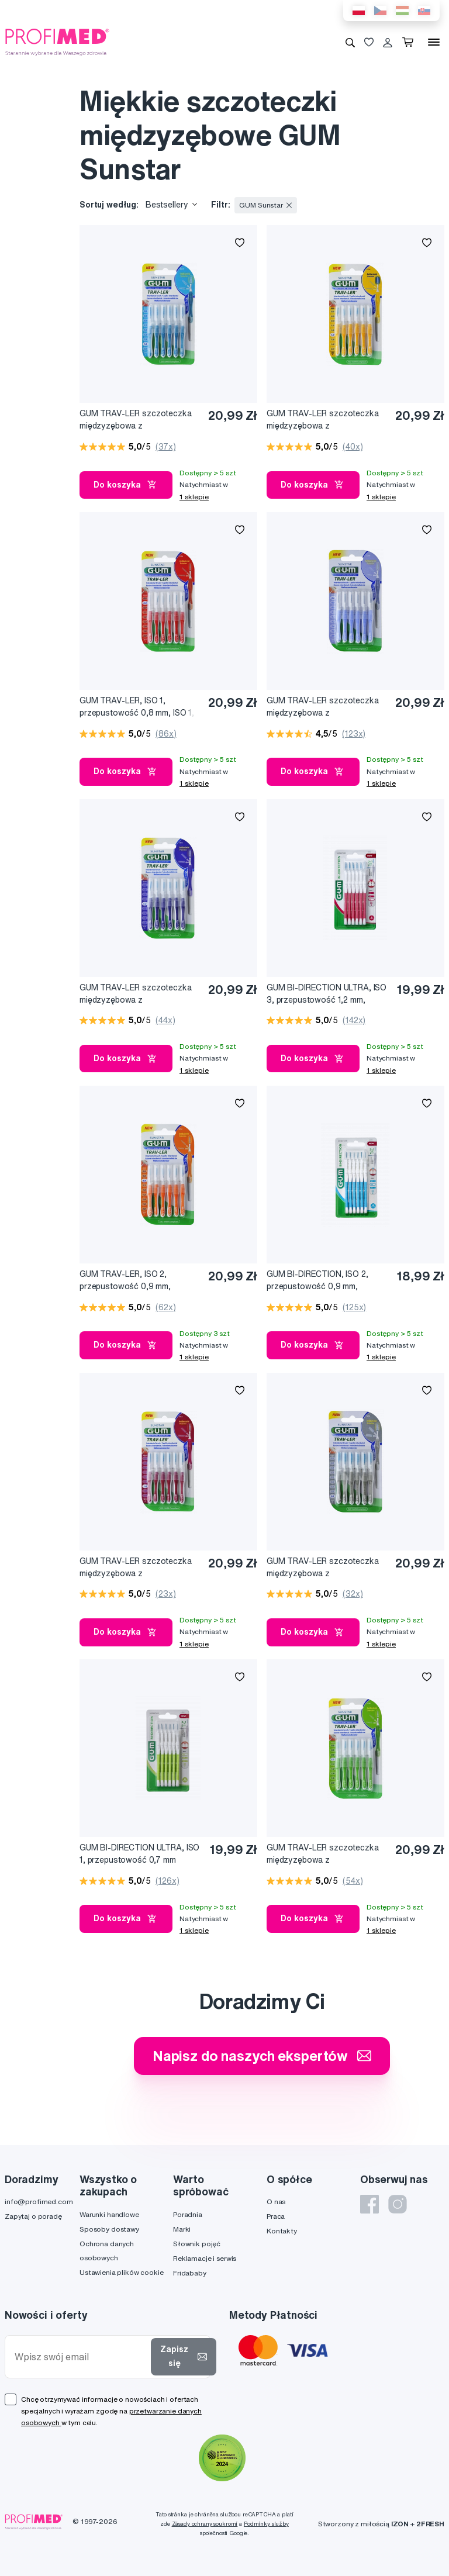 The image size is (449, 2576). What do you see at coordinates (80, 2357) in the screenshot?
I see `[Wpisz swój email]` at bounding box center [80, 2357].